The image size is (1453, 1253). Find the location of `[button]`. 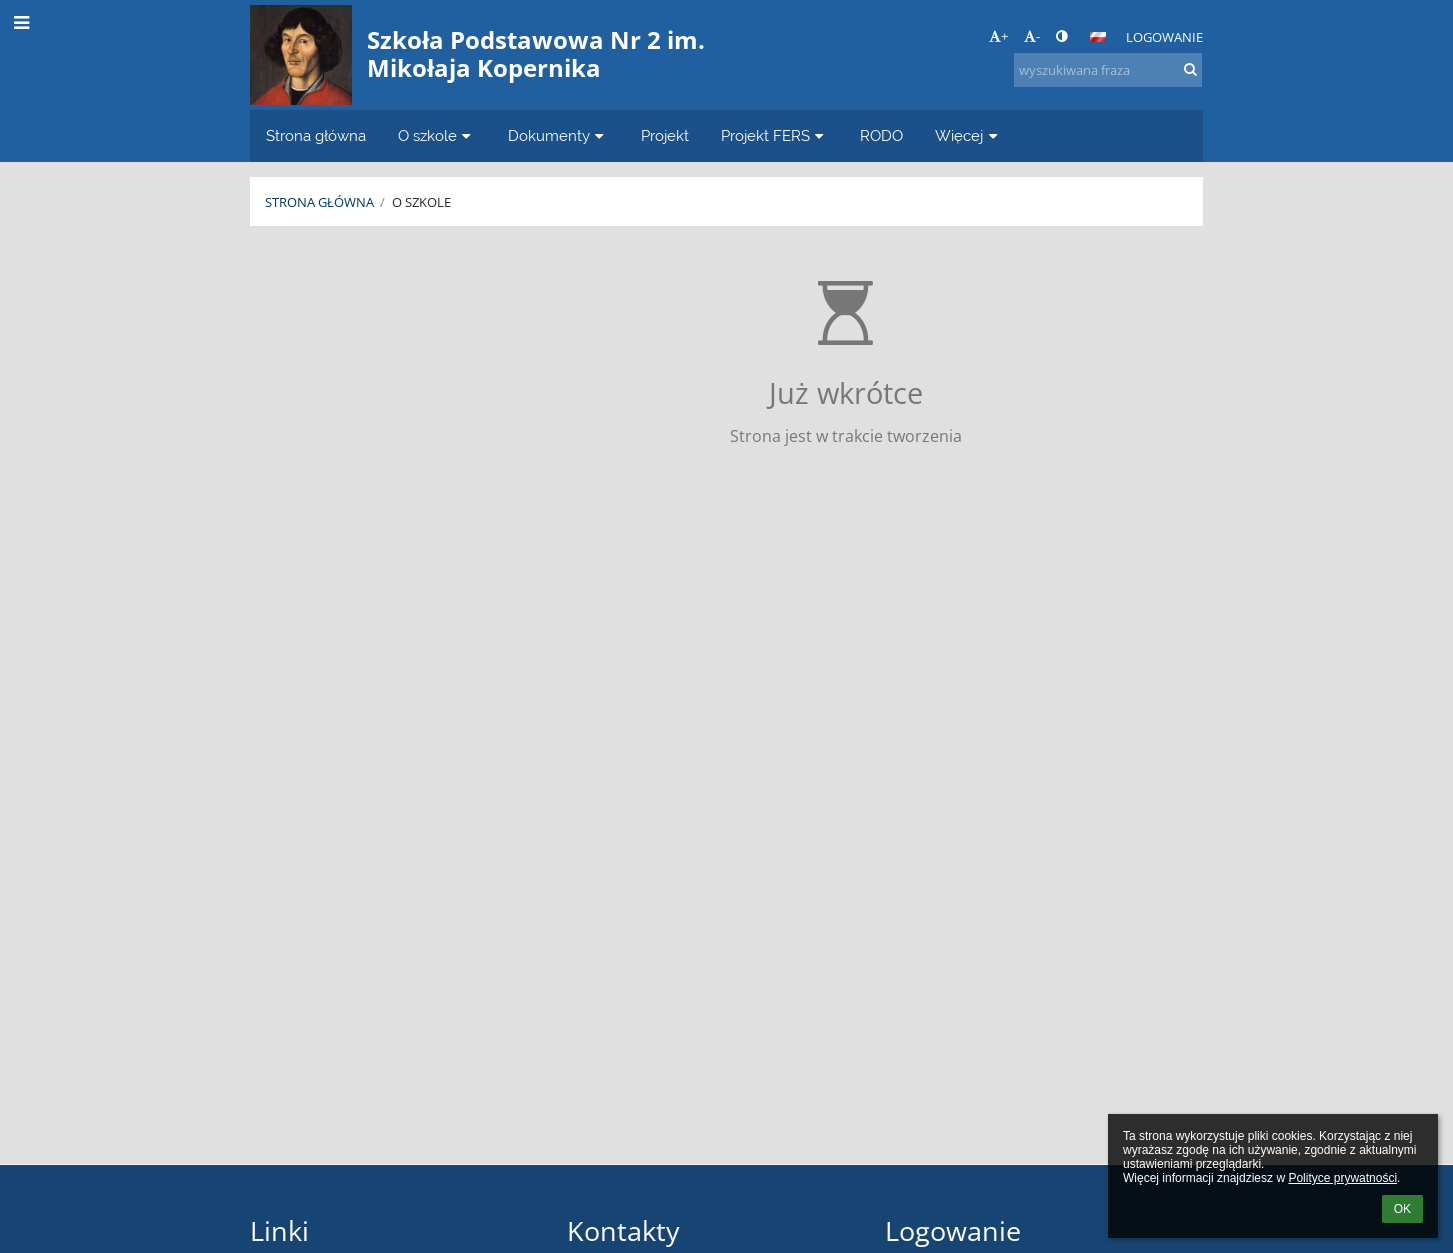

[button] is located at coordinates (1098, 37).